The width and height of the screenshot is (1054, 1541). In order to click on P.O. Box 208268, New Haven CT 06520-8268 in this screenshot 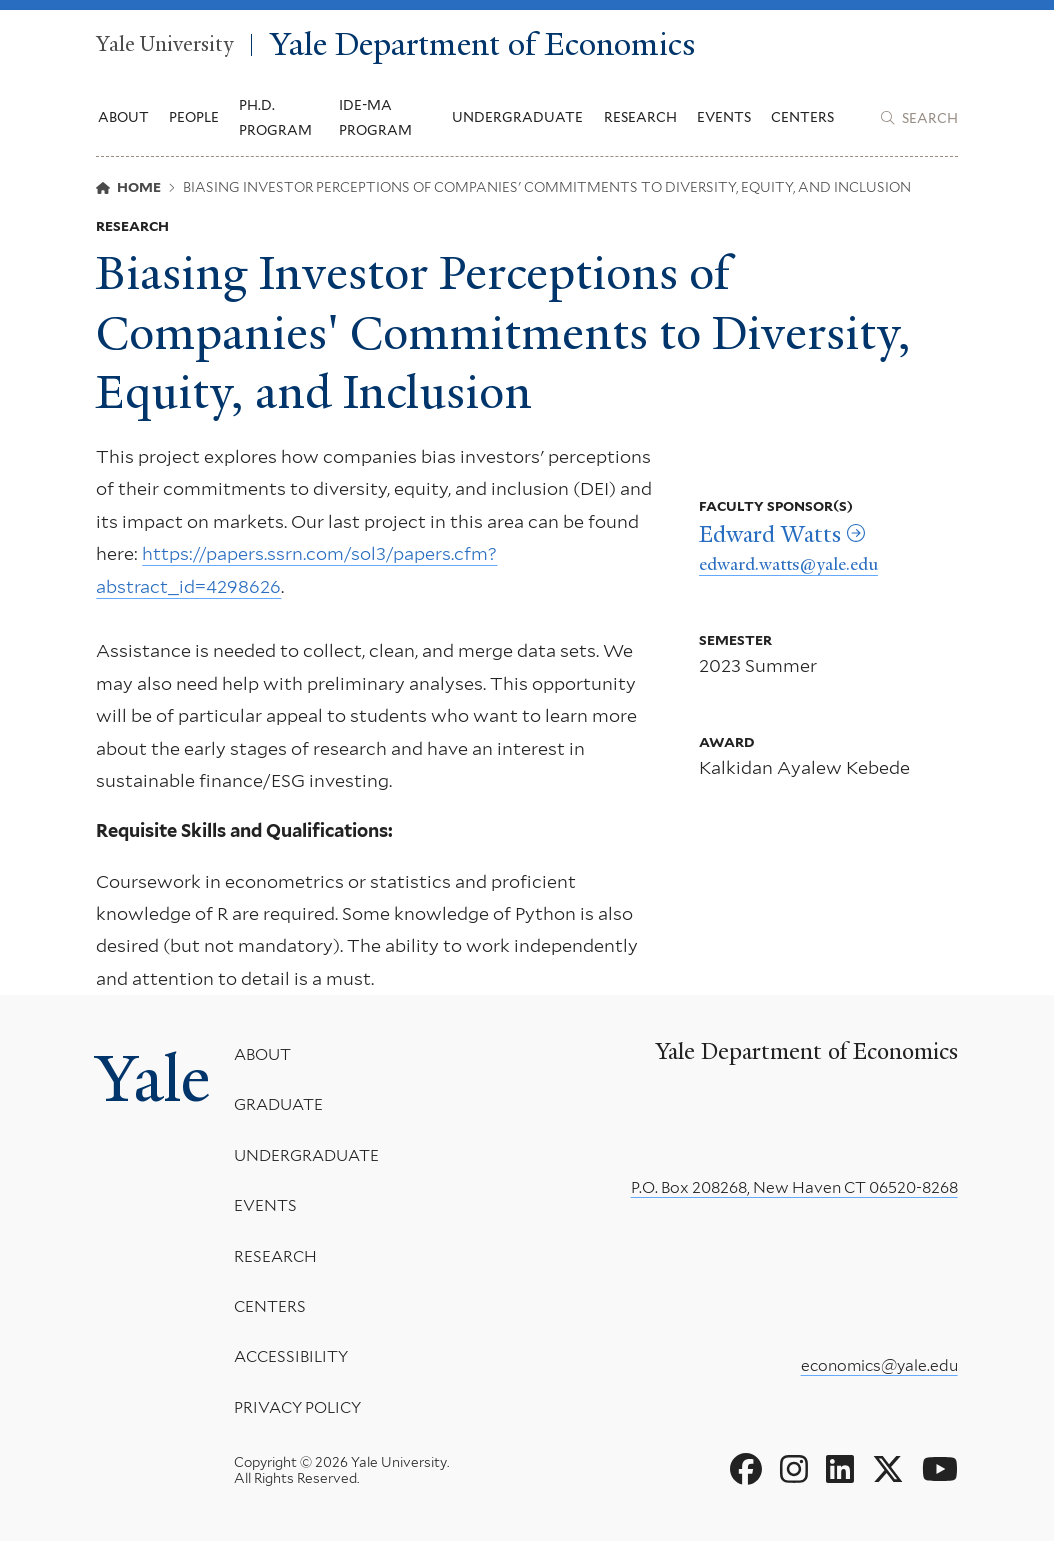, I will do `click(794, 1187)`.